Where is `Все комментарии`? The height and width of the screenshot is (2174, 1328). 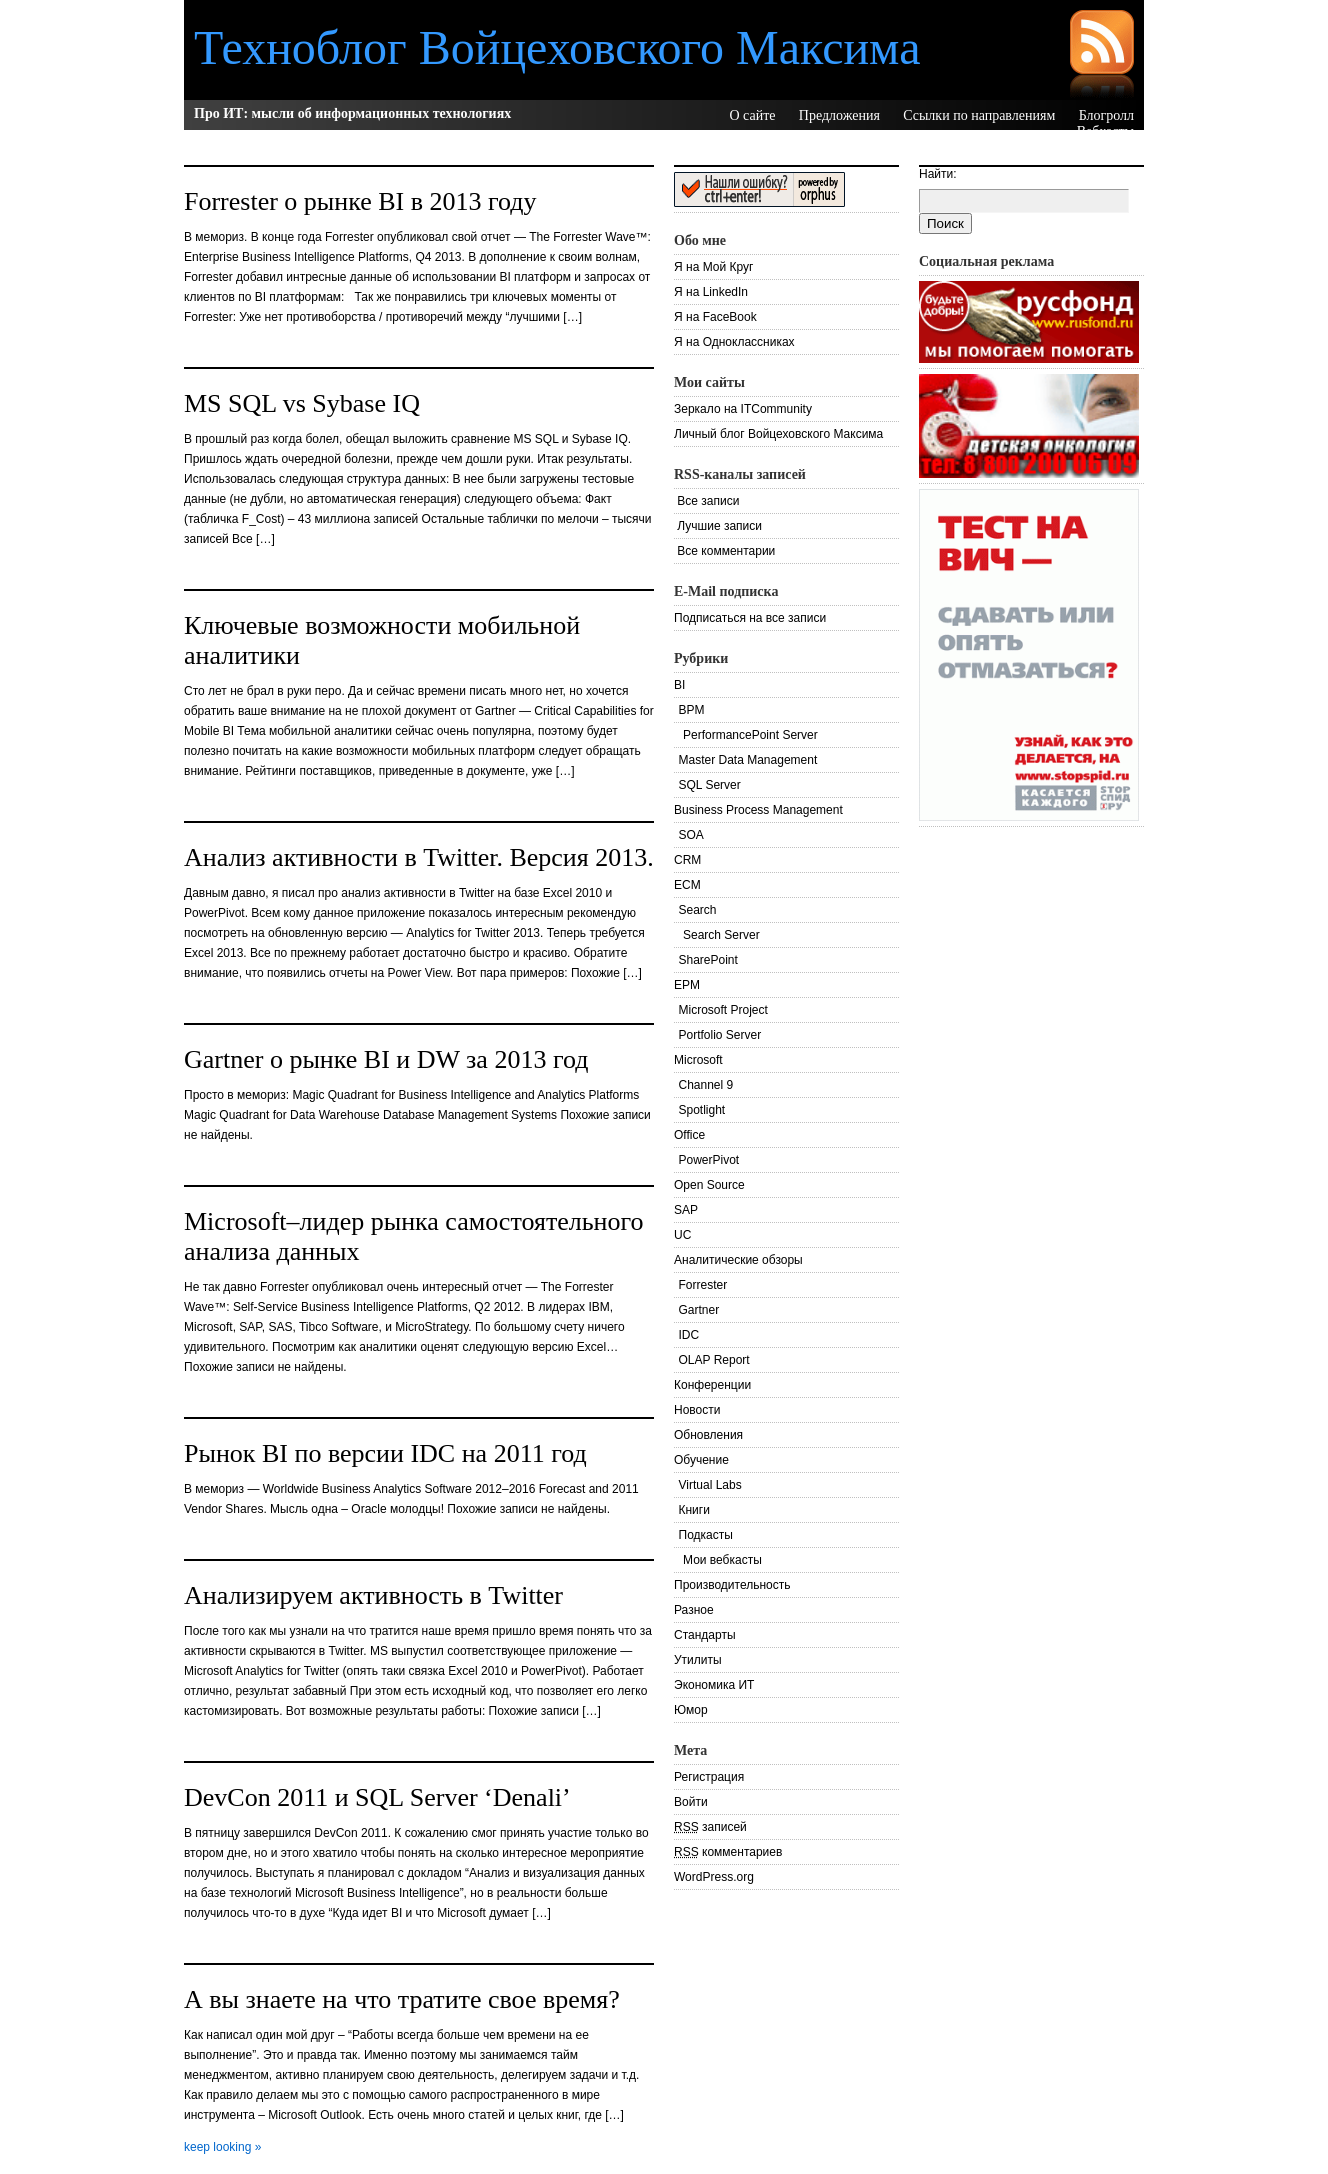 Все комментарии is located at coordinates (724, 551).